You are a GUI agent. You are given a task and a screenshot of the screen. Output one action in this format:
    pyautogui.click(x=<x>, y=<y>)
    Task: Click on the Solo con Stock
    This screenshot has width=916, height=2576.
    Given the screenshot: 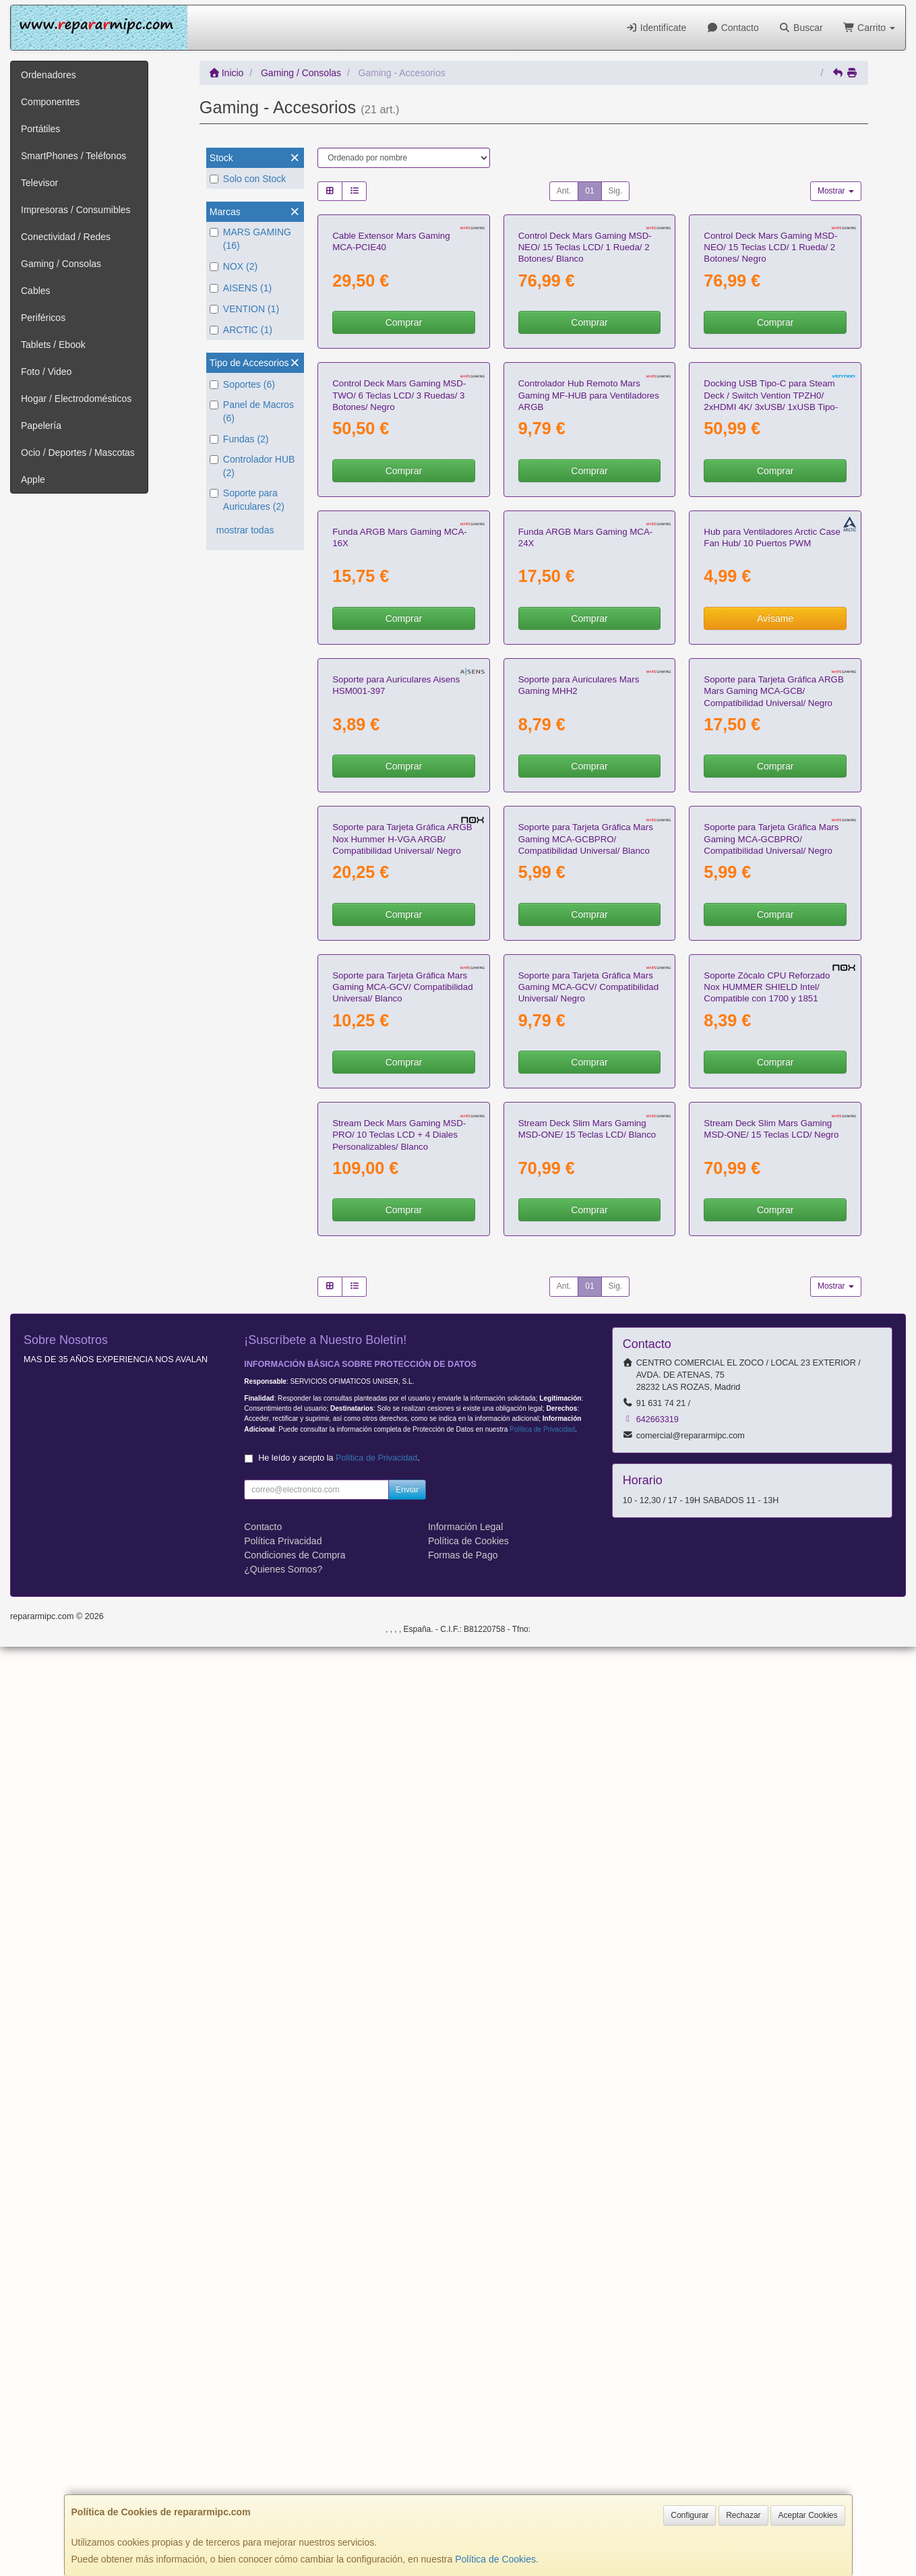 What is the action you would take?
    pyautogui.click(x=248, y=178)
    